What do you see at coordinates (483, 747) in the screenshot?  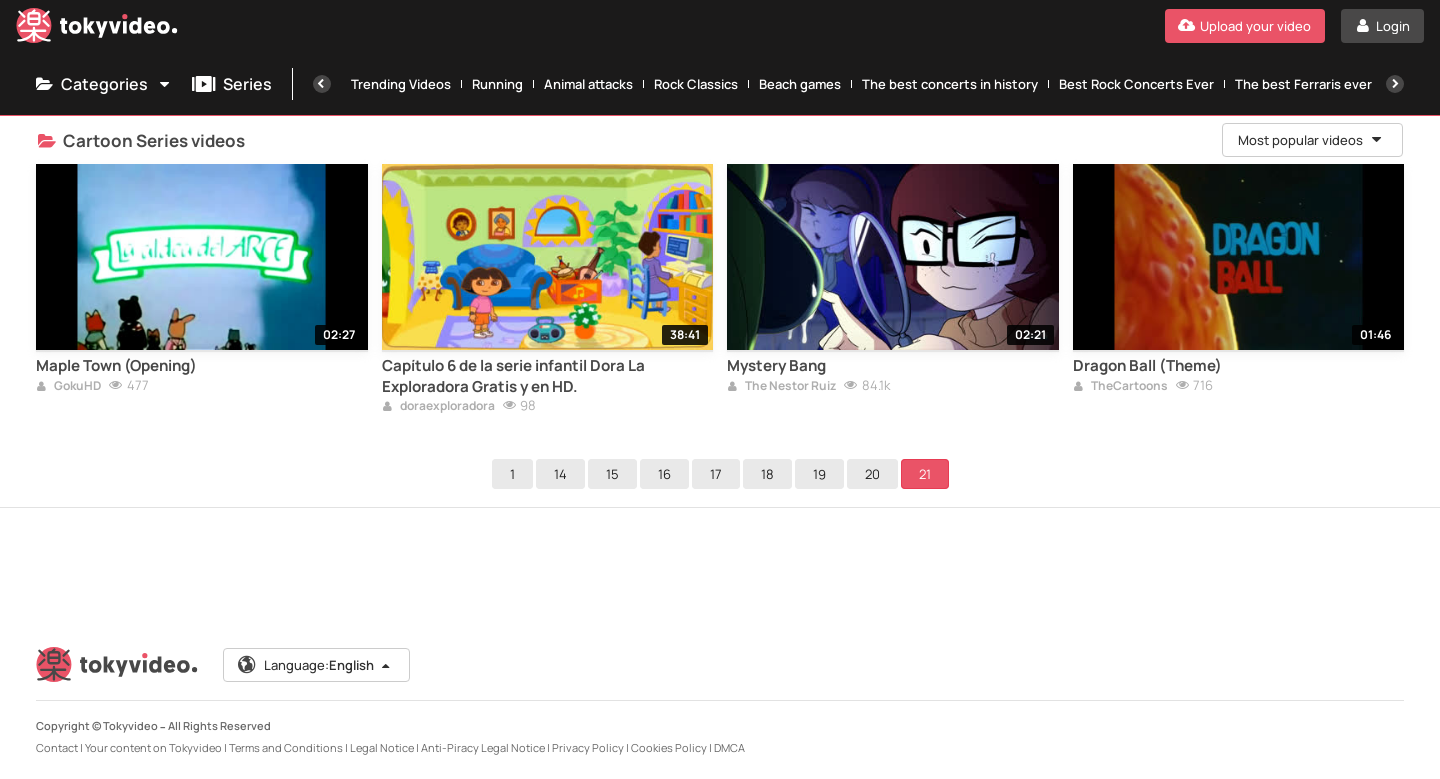 I see `Anti-Piracy Legal Notice` at bounding box center [483, 747].